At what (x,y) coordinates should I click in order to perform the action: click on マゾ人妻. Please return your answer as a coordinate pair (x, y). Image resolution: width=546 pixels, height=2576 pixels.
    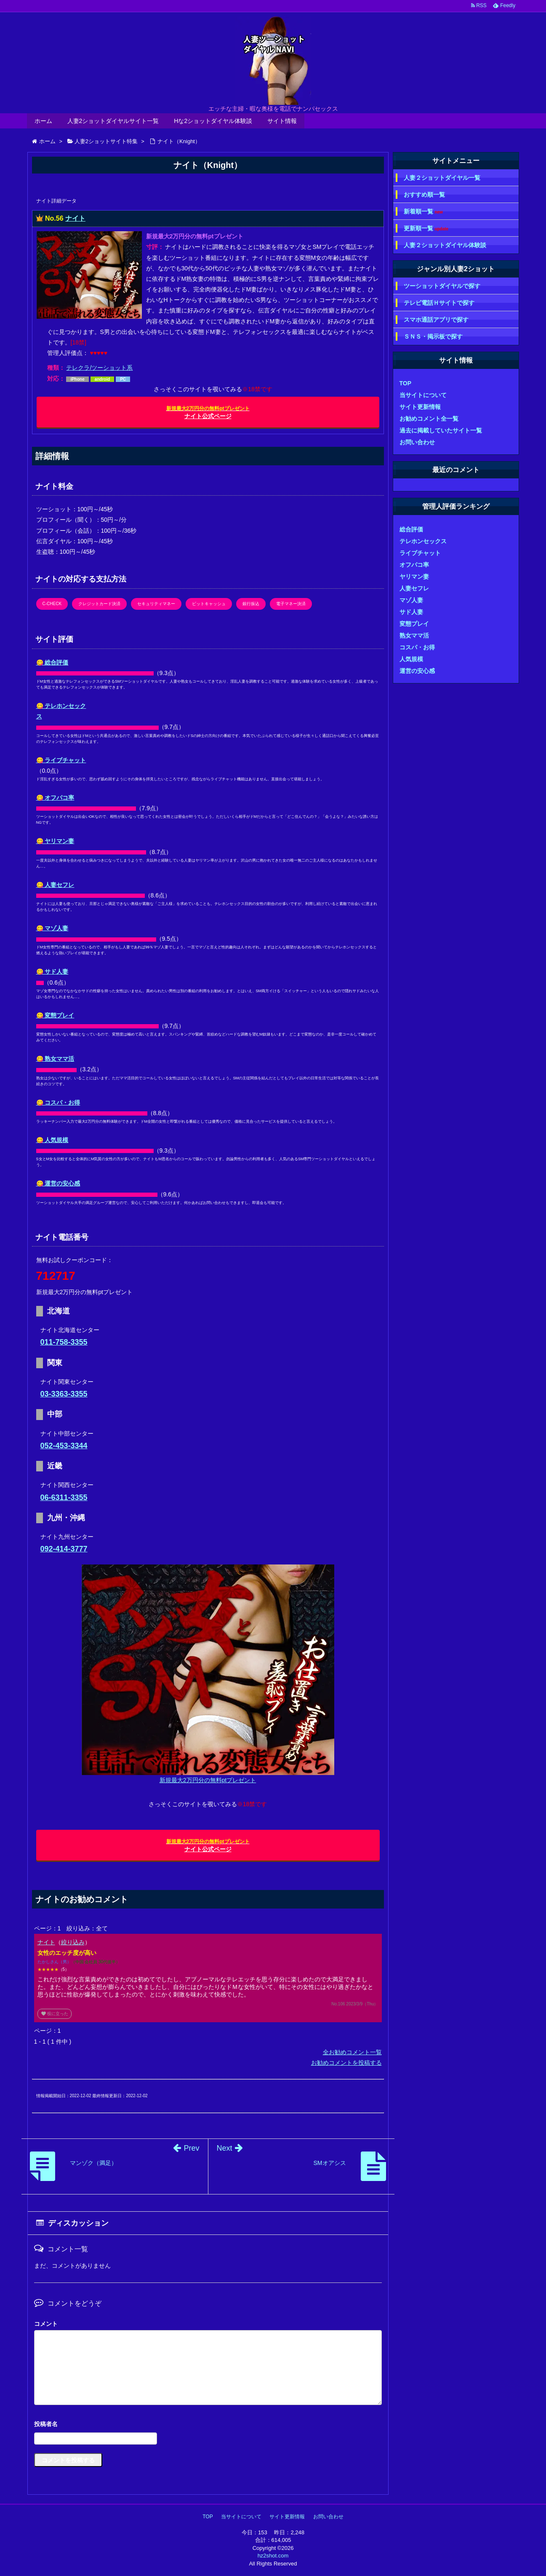
    Looking at the image, I should click on (411, 600).